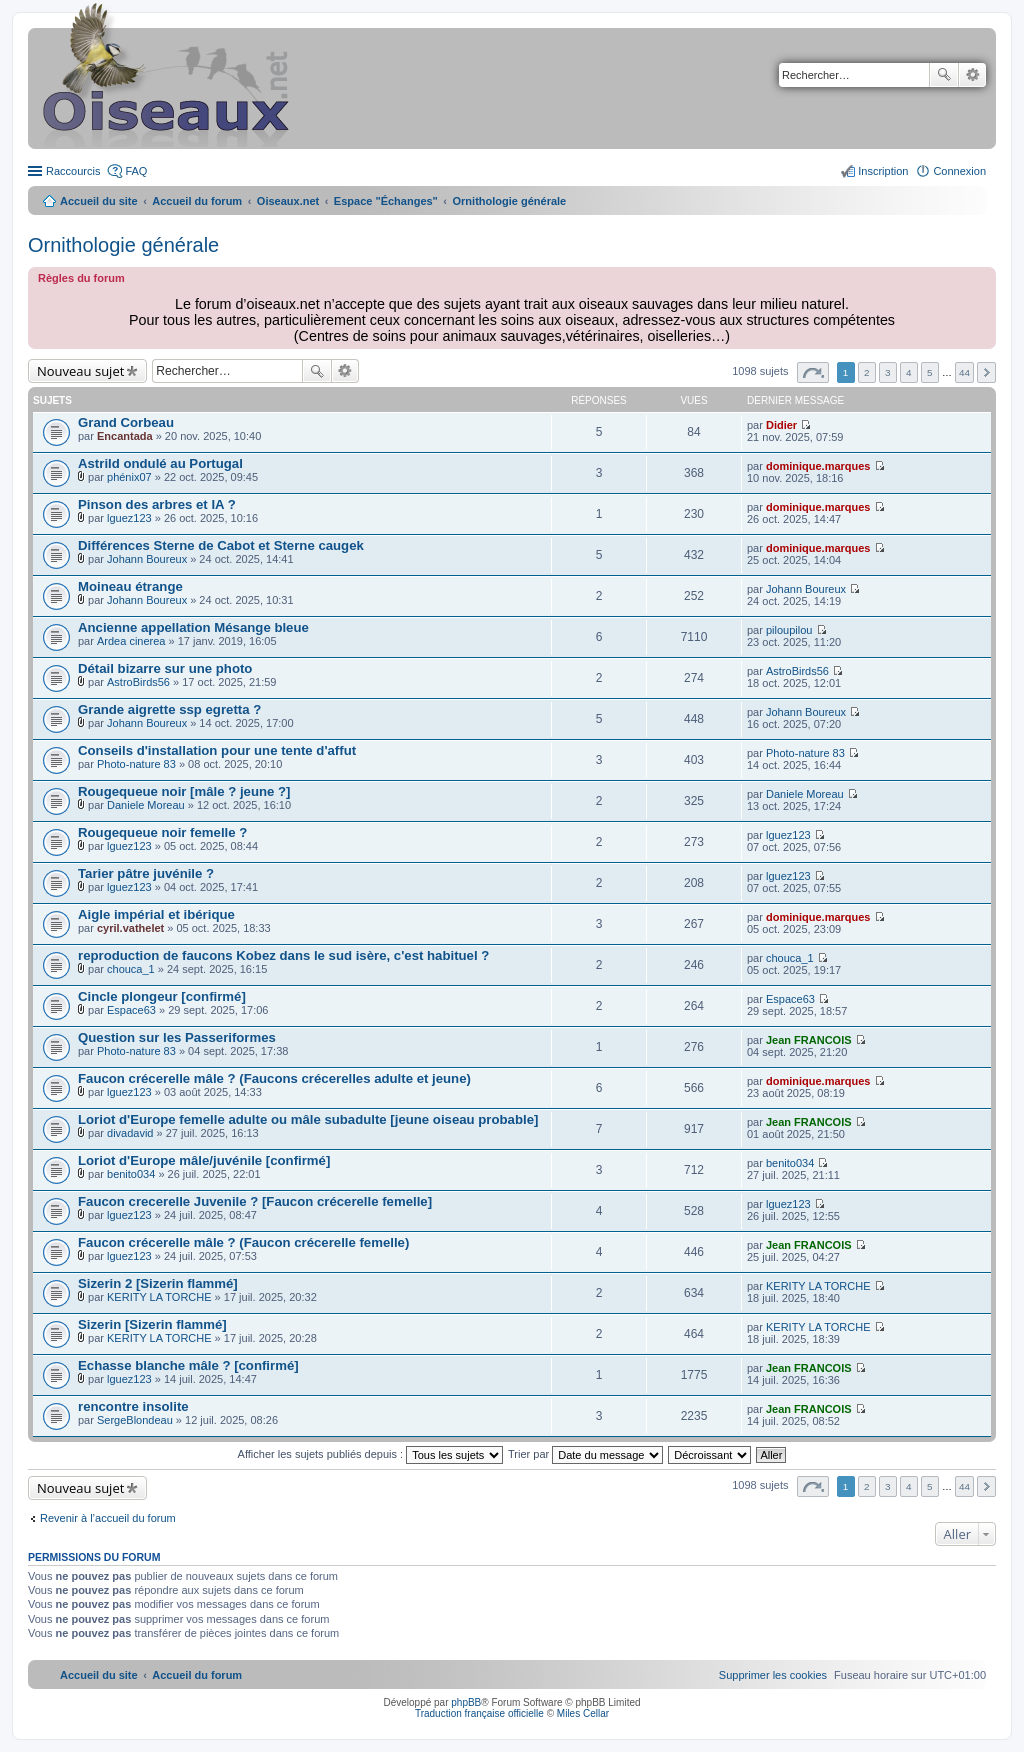 This screenshot has height=1752, width=1024. What do you see at coordinates (867, 372) in the screenshot?
I see `2 [button]` at bounding box center [867, 372].